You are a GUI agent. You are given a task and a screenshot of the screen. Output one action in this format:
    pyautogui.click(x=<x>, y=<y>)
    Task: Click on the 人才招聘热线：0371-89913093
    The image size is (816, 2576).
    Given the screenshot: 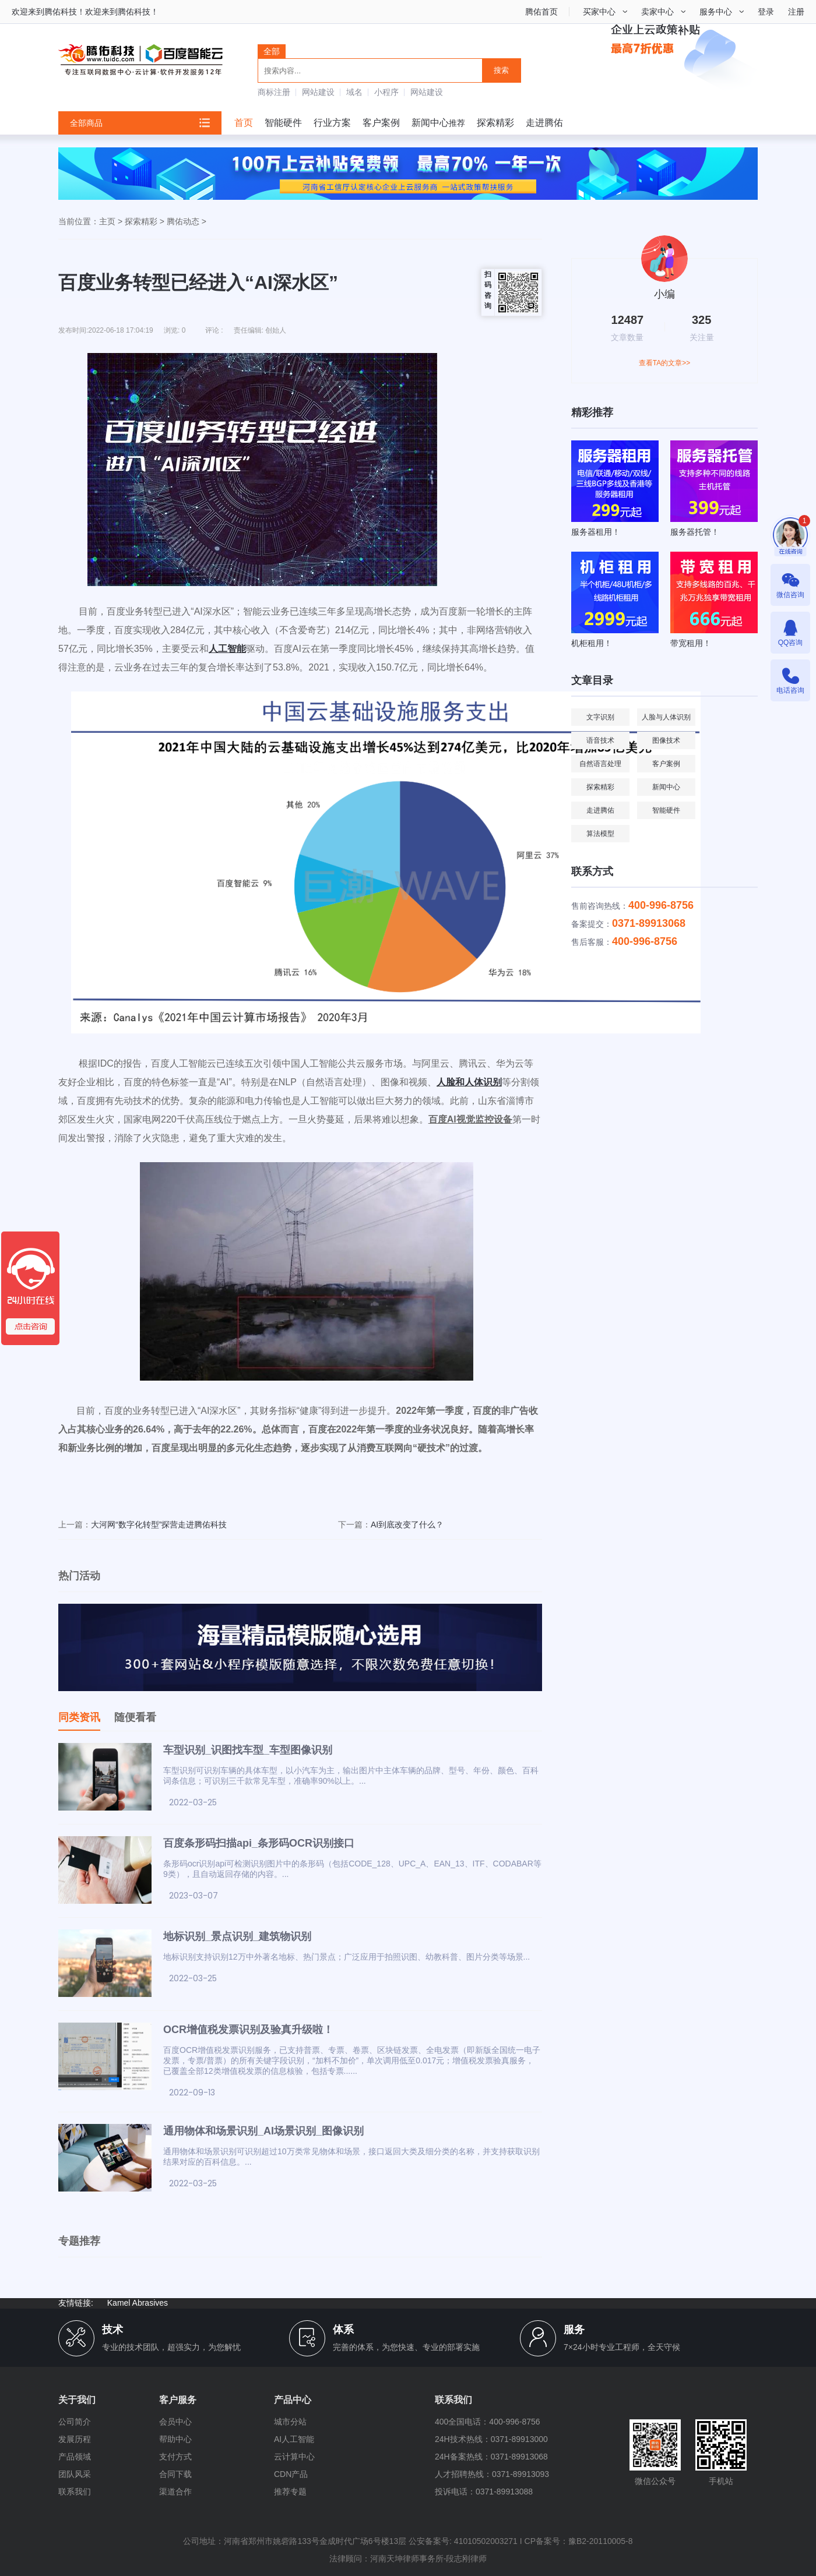 What is the action you would take?
    pyautogui.click(x=492, y=2474)
    